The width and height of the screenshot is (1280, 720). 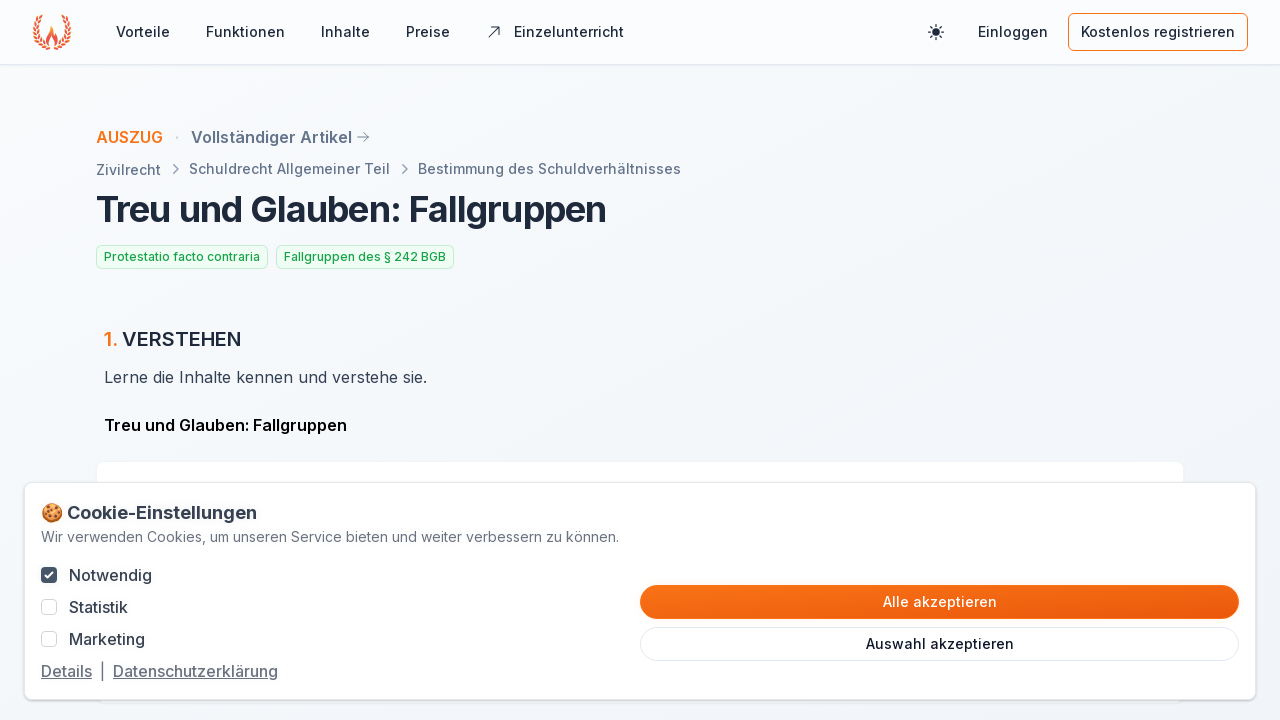 What do you see at coordinates (345, 31) in the screenshot?
I see `Inhalte` at bounding box center [345, 31].